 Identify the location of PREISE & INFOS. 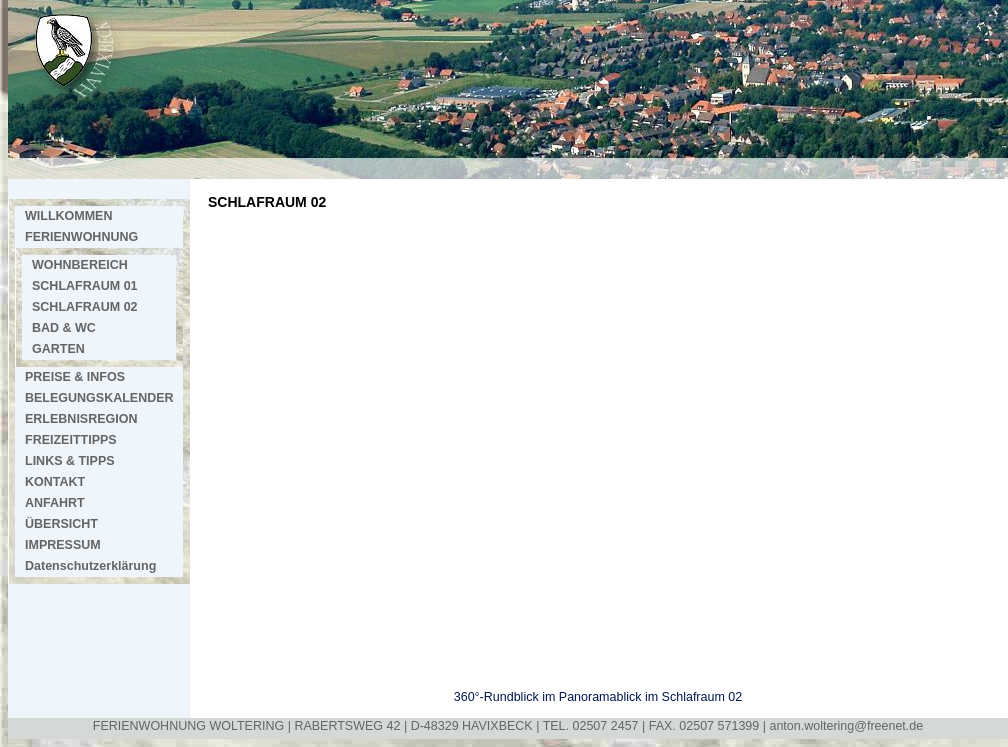
(75, 377).